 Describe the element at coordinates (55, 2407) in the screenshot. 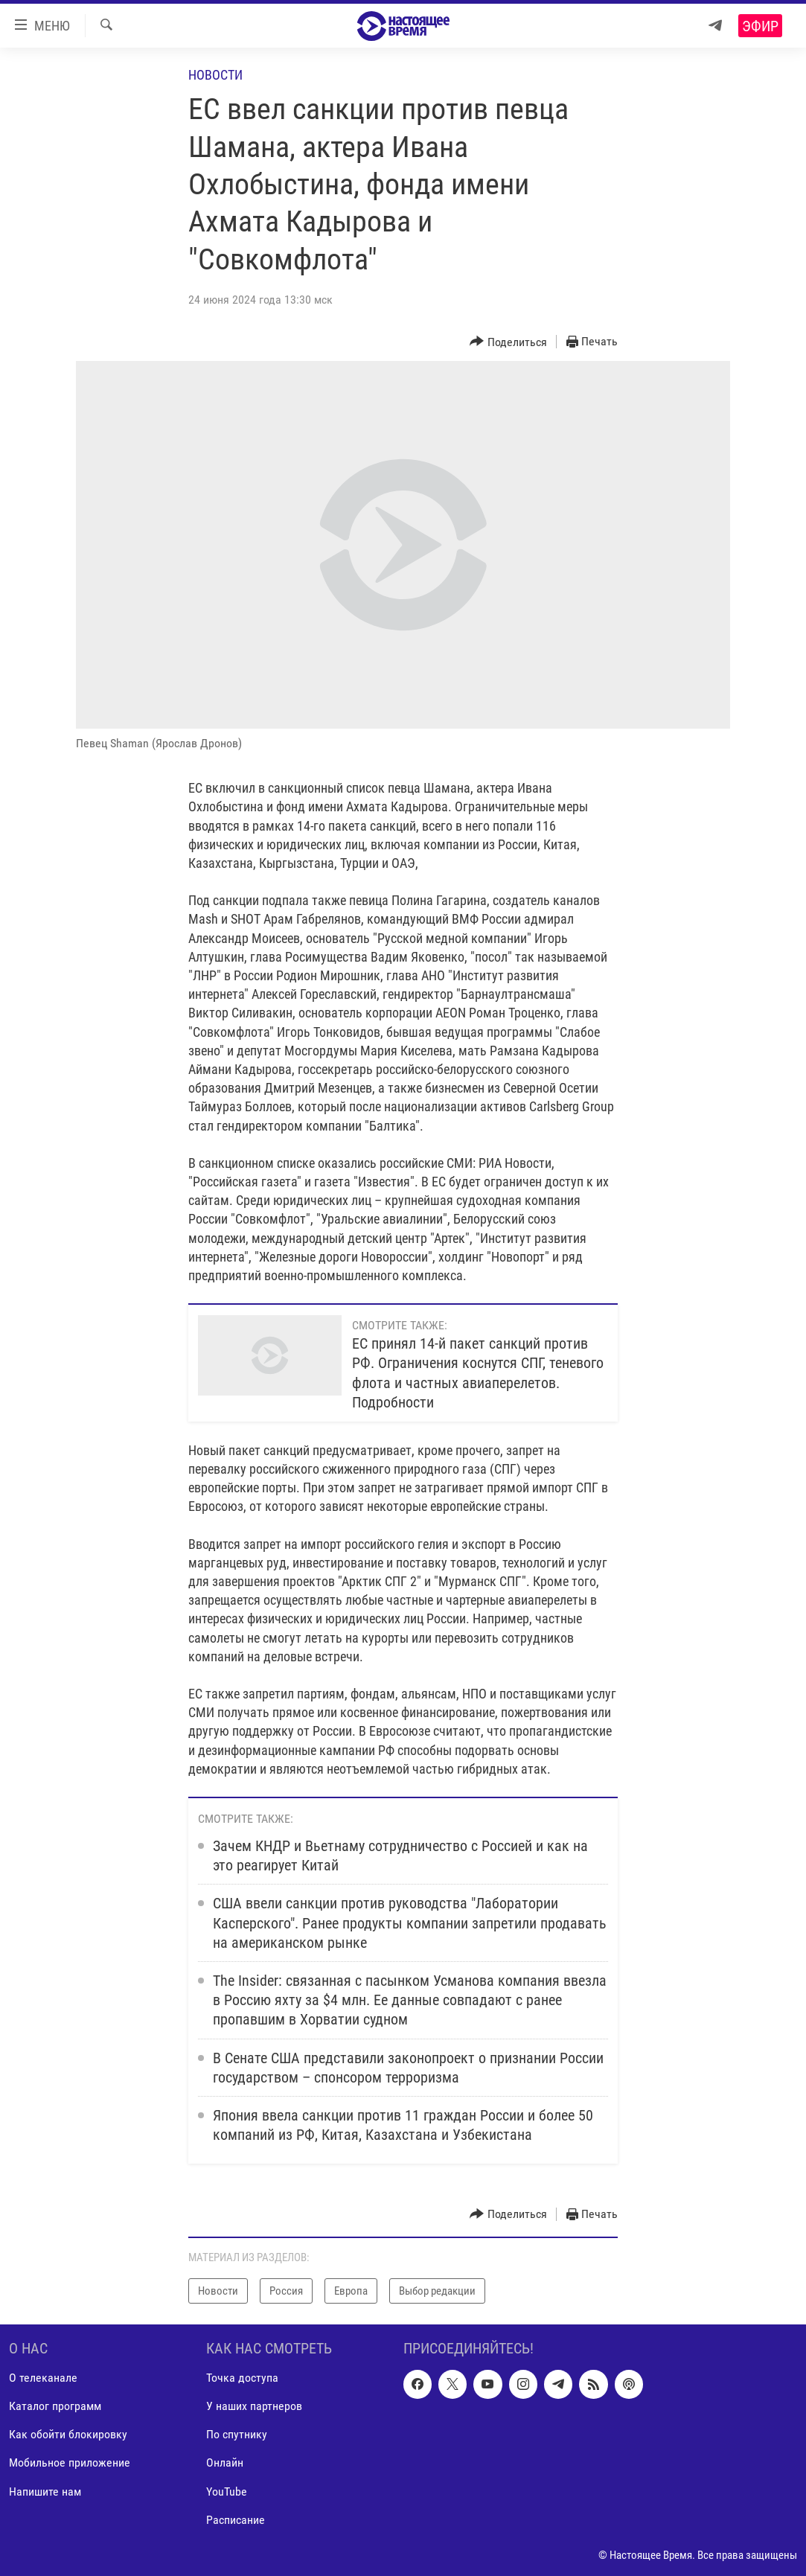

I see `Каталог программ` at that location.